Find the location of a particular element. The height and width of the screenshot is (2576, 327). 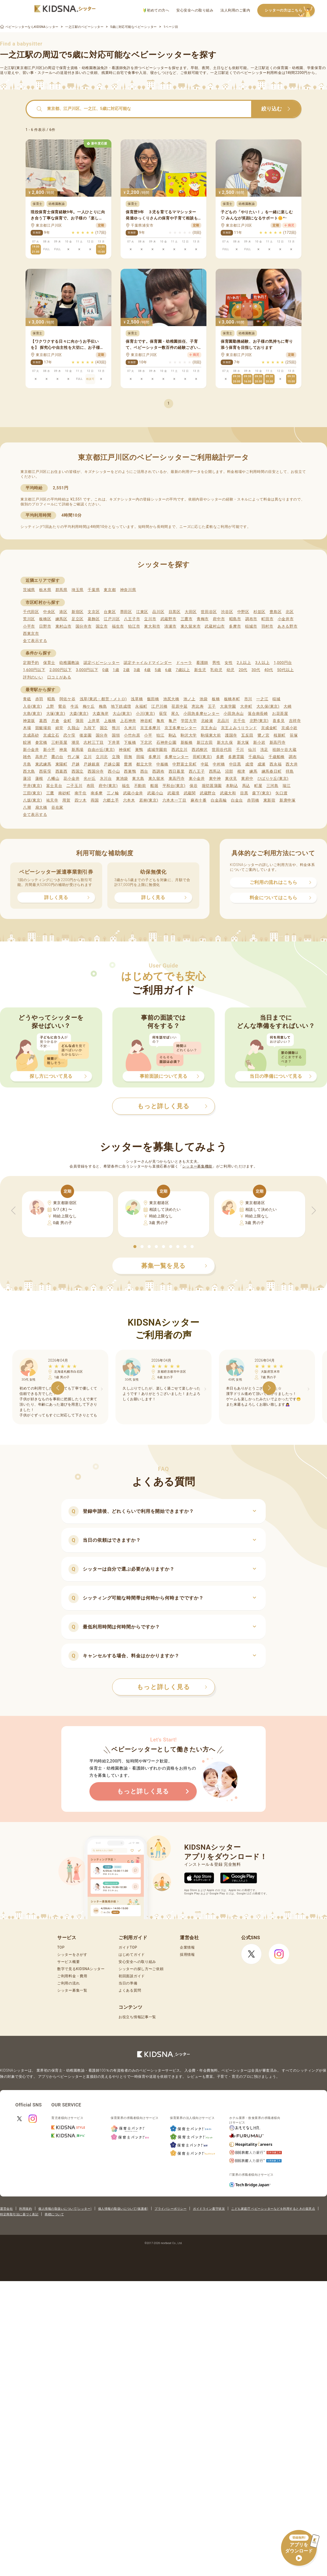

競艇場前 is located at coordinates (43, 728).